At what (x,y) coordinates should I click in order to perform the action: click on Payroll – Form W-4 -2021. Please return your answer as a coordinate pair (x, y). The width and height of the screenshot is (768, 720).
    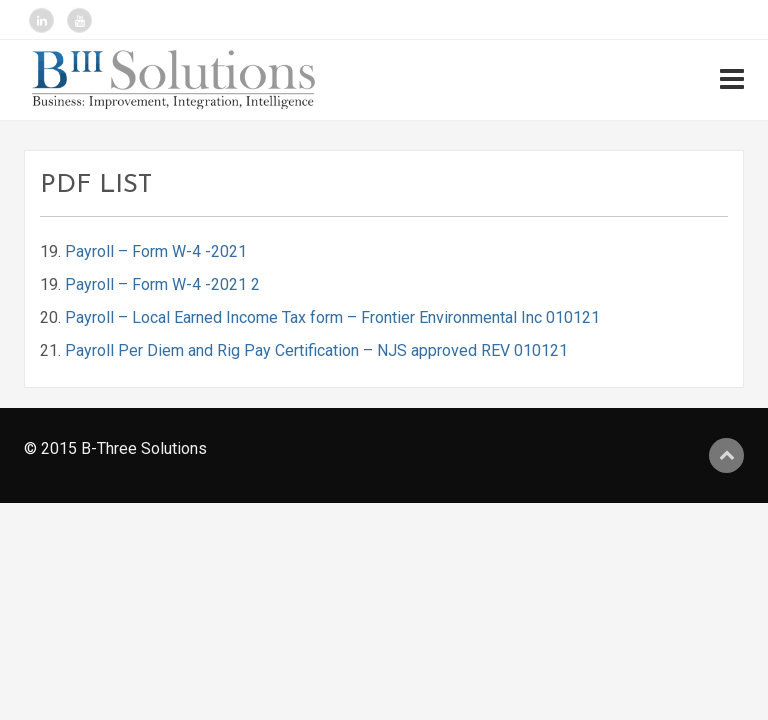
    Looking at the image, I should click on (156, 251).